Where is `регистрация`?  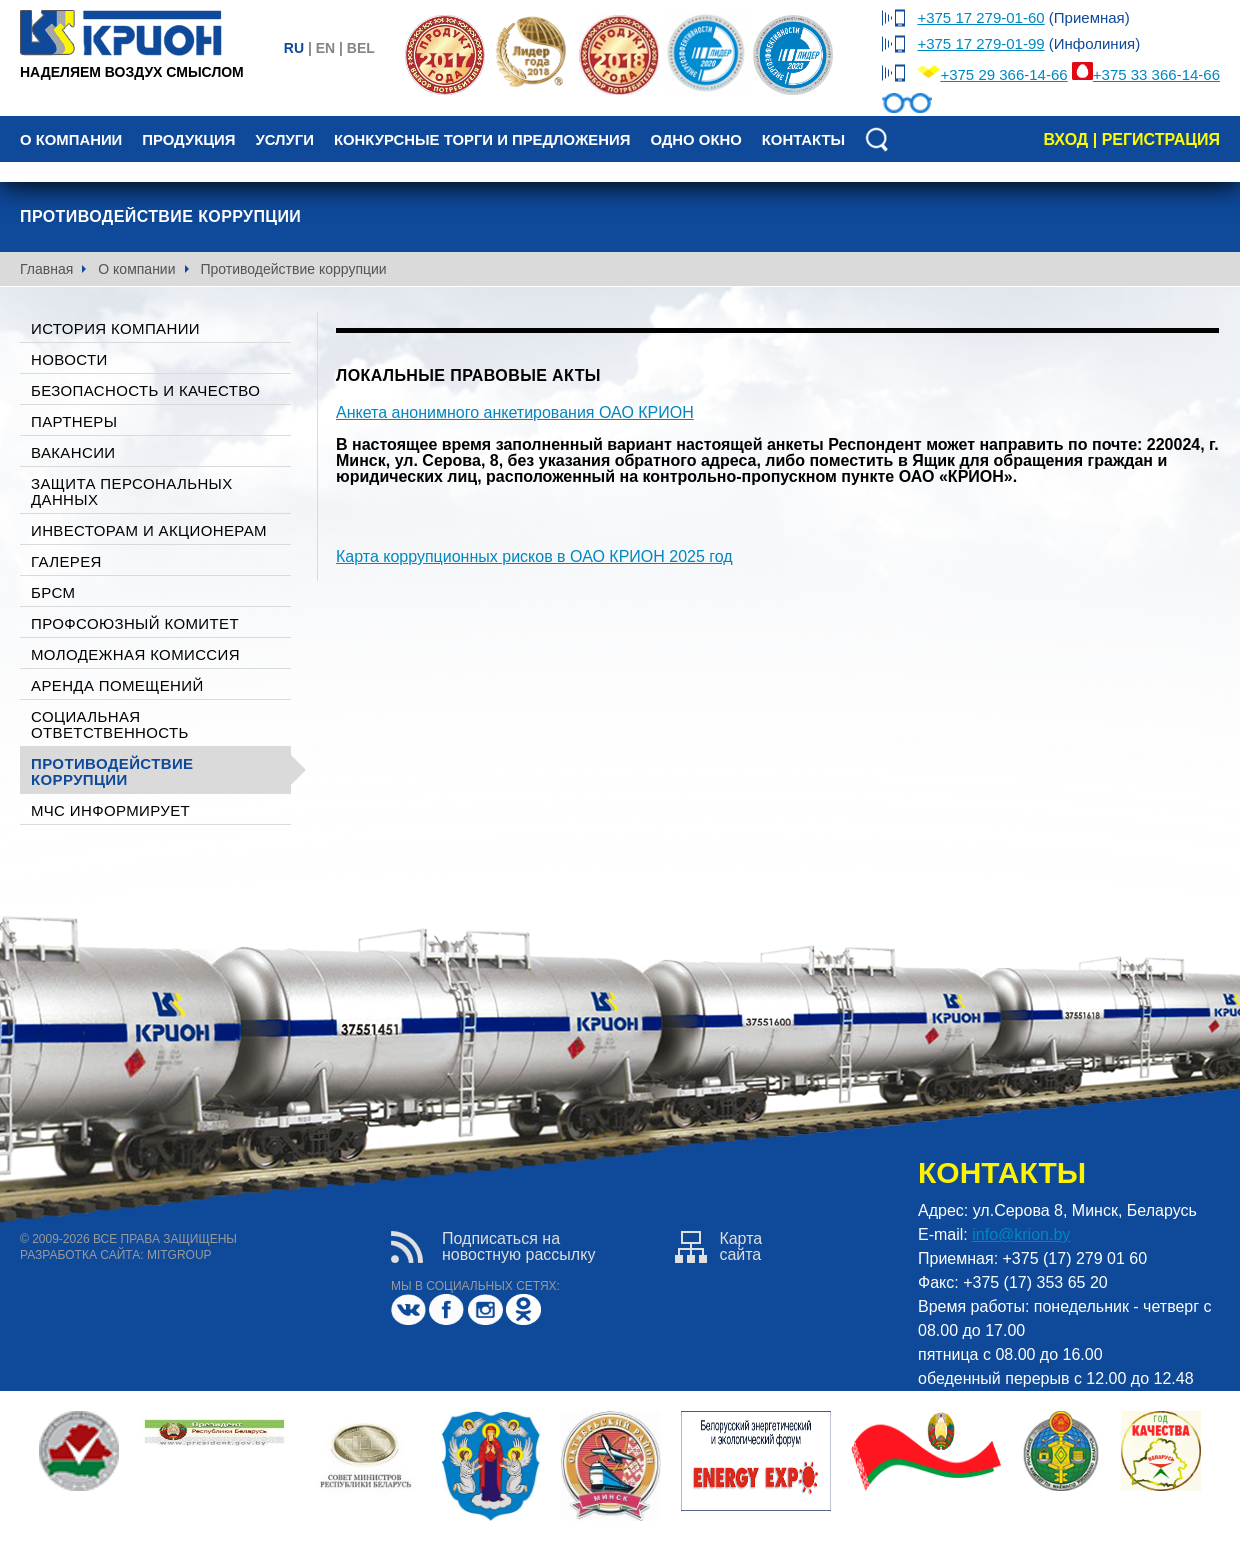
регистрация is located at coordinates (1161, 139).